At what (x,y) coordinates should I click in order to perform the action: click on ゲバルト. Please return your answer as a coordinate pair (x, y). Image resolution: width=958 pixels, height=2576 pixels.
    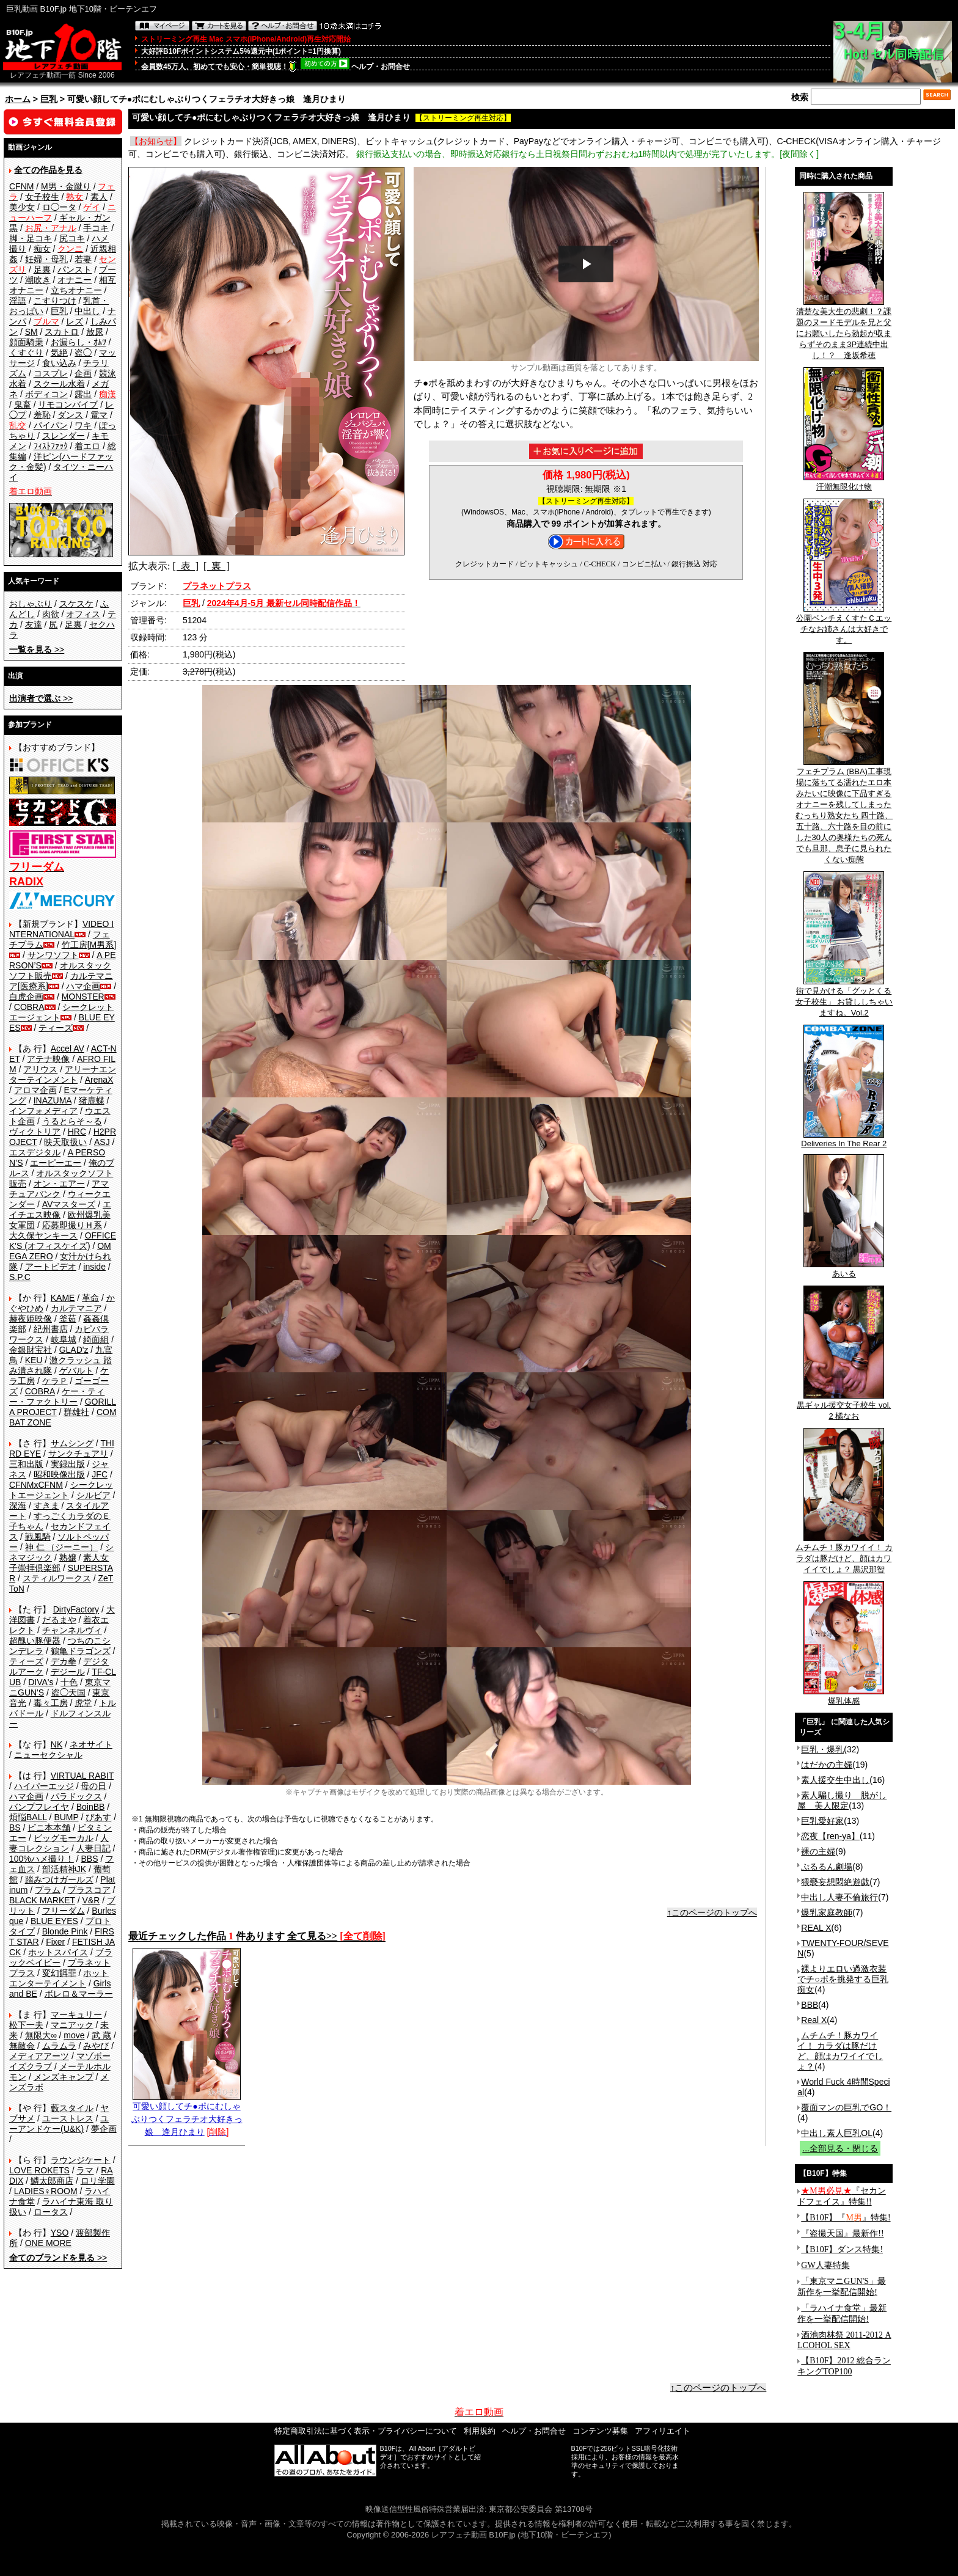
    Looking at the image, I should click on (76, 1370).